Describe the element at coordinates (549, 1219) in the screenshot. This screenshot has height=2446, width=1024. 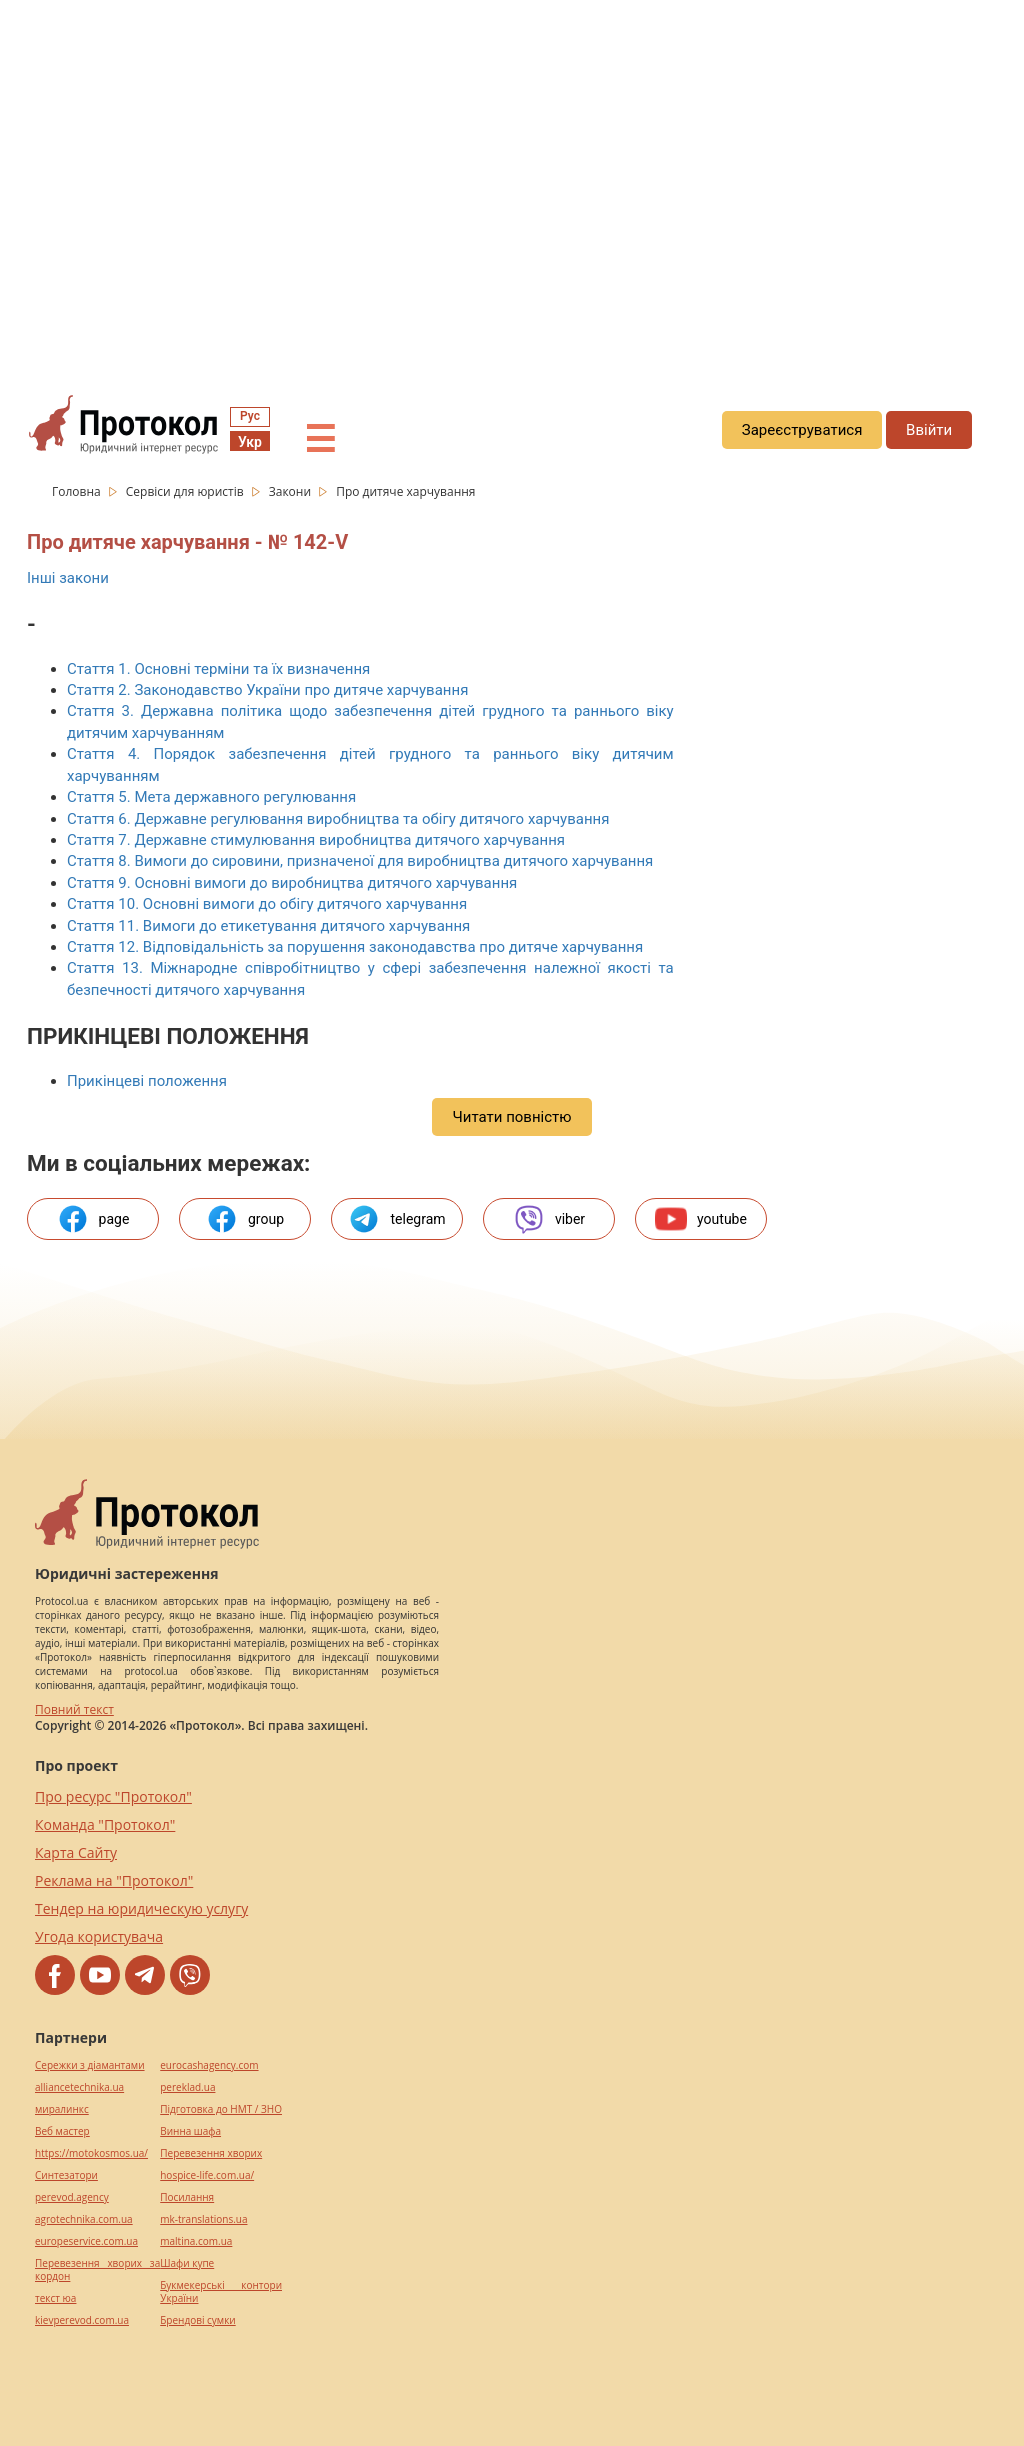
I see `viber` at that location.